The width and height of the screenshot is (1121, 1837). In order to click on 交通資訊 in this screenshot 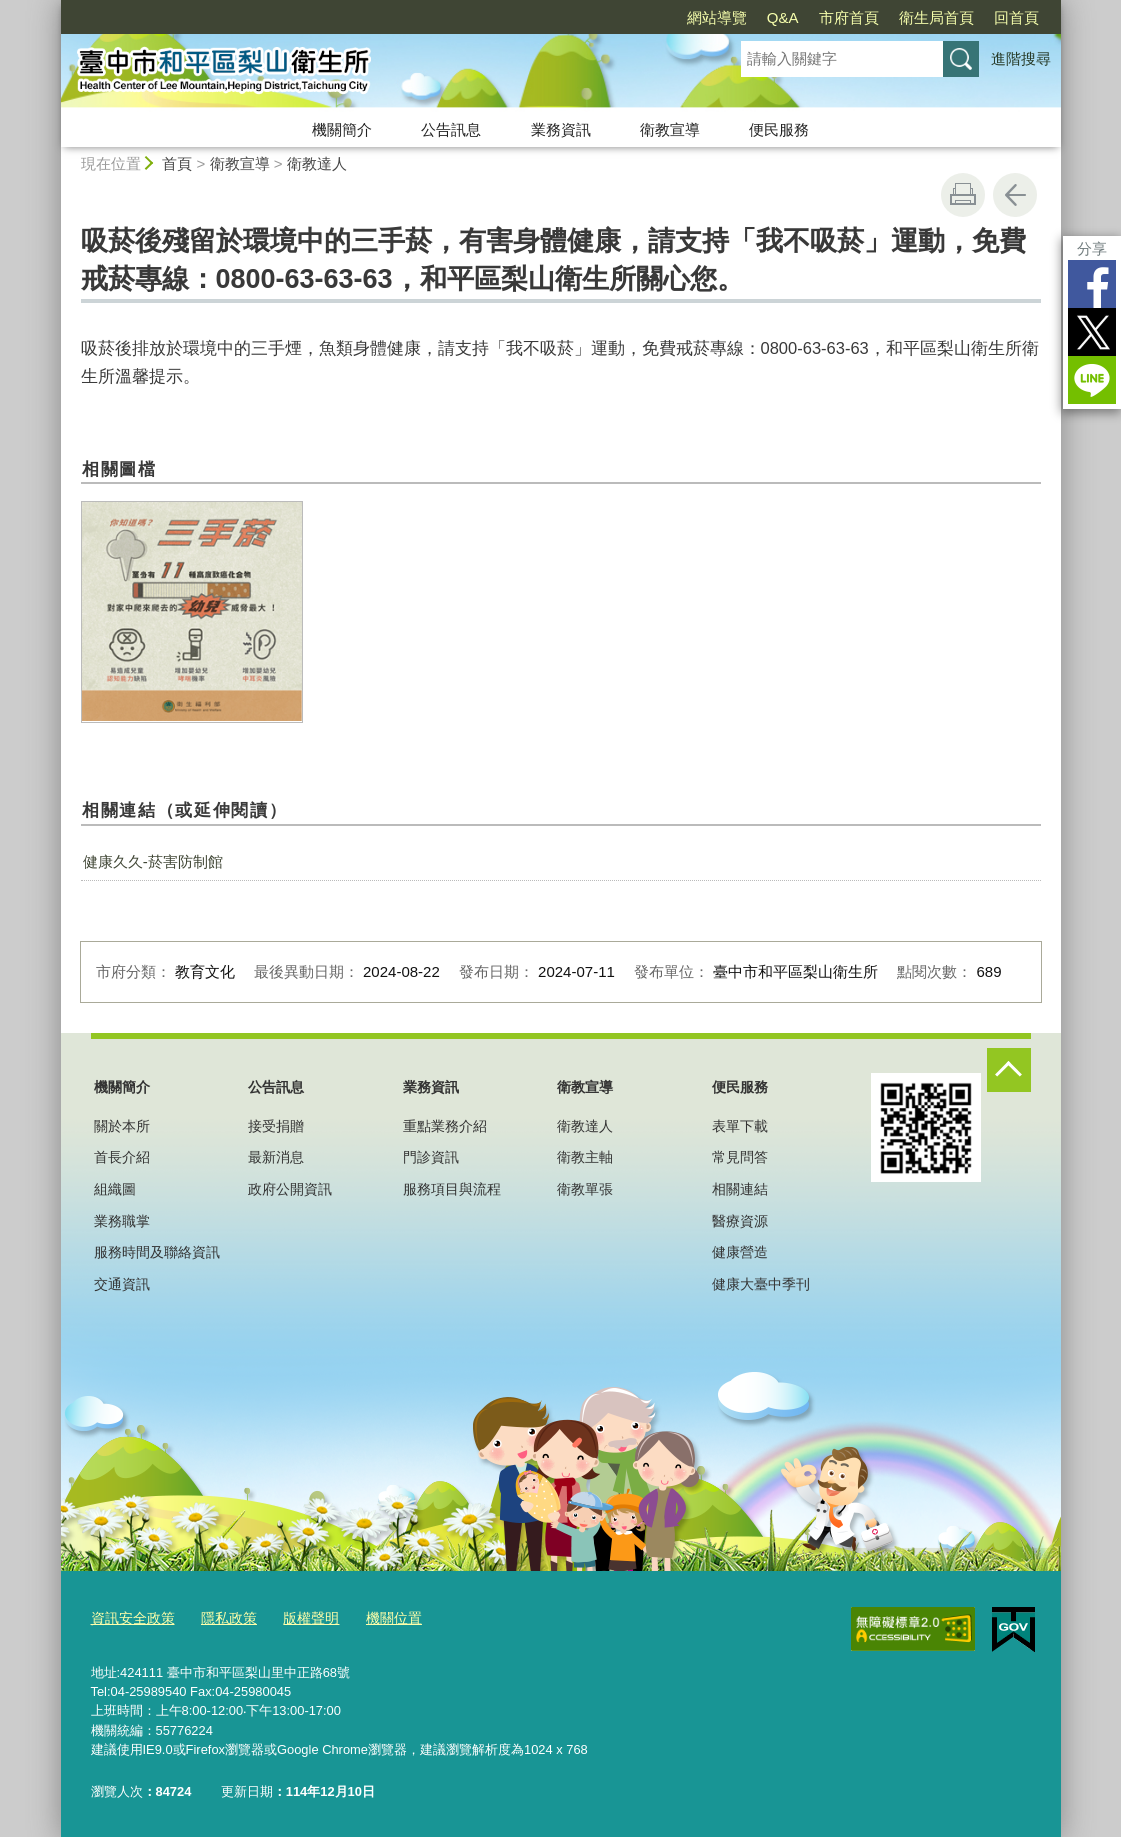, I will do `click(122, 1284)`.